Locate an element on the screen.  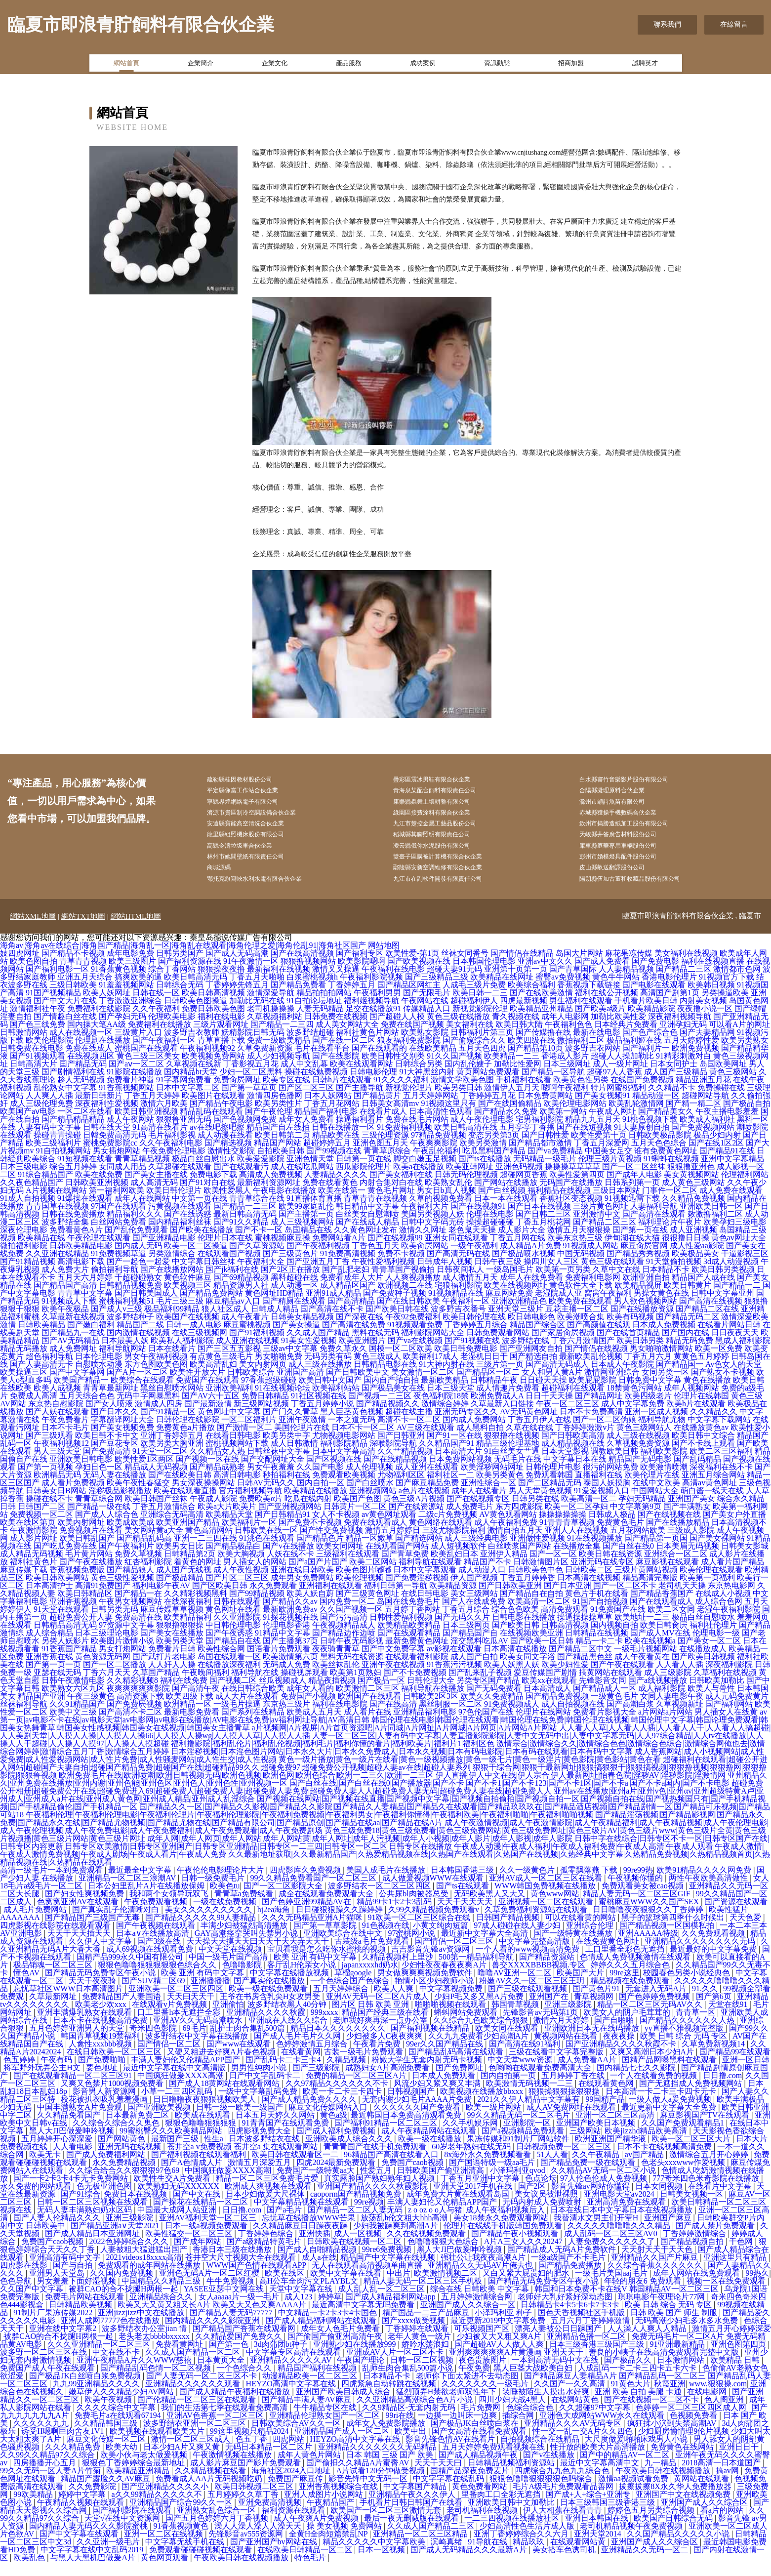
日本免费网站视频 is located at coordinates (460, 1473).